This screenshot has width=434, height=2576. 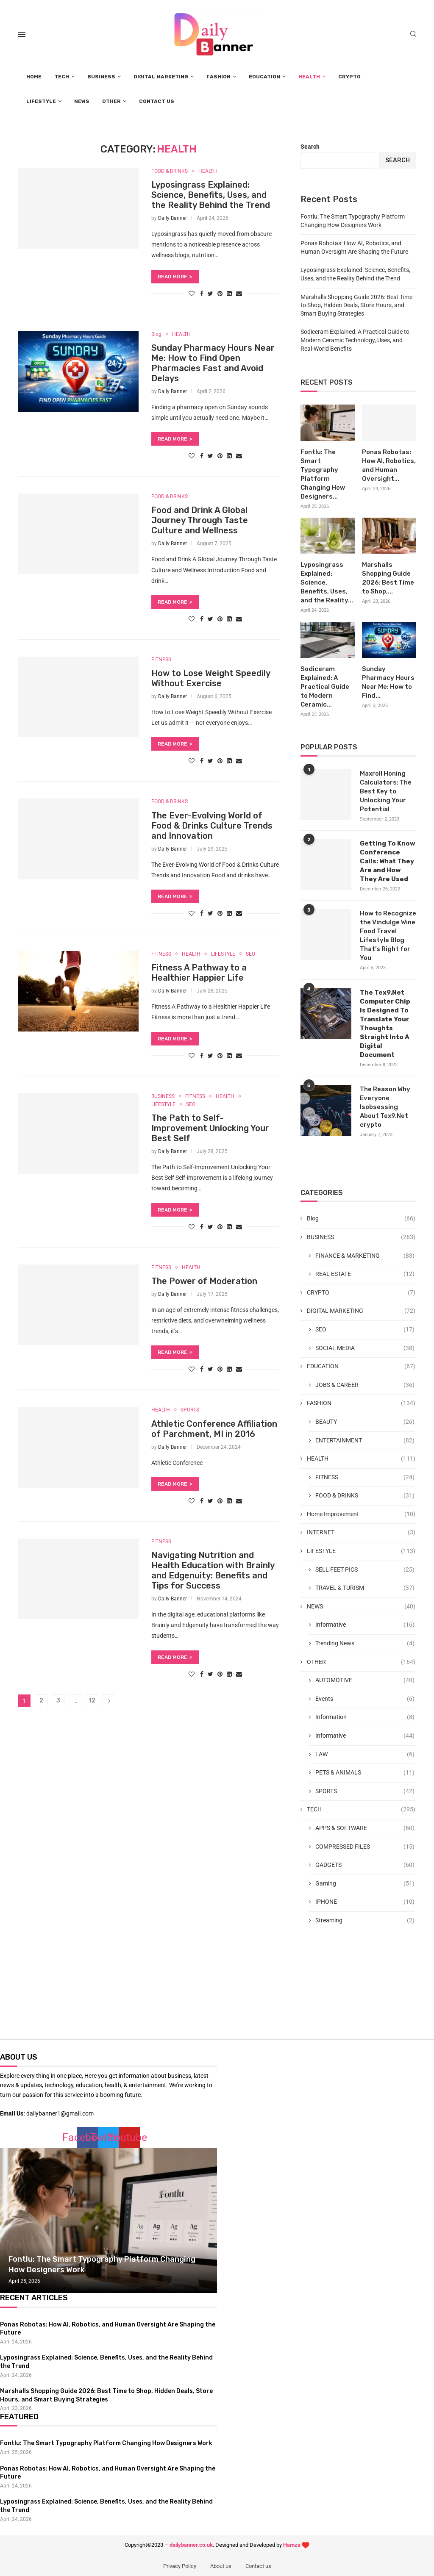 What do you see at coordinates (229, 293) in the screenshot?
I see `[Share on LinkedIn]` at bounding box center [229, 293].